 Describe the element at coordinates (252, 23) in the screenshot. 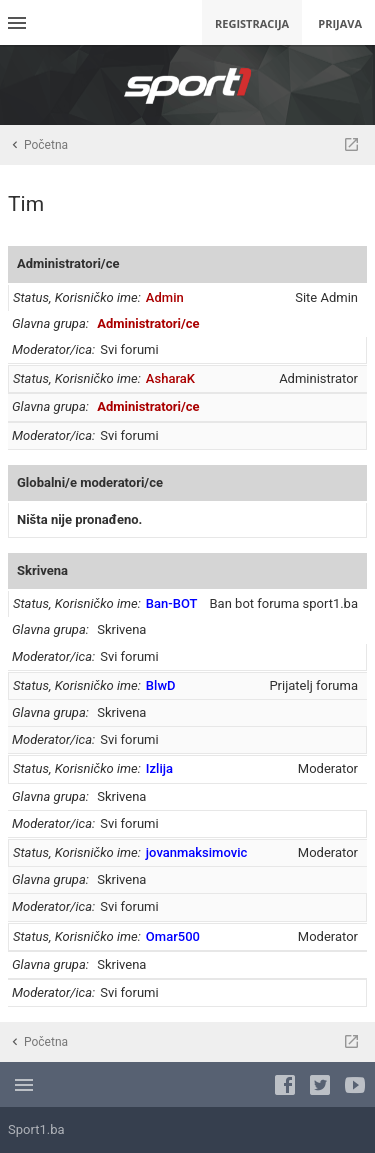

I see `Registracija [menuitem]` at that location.